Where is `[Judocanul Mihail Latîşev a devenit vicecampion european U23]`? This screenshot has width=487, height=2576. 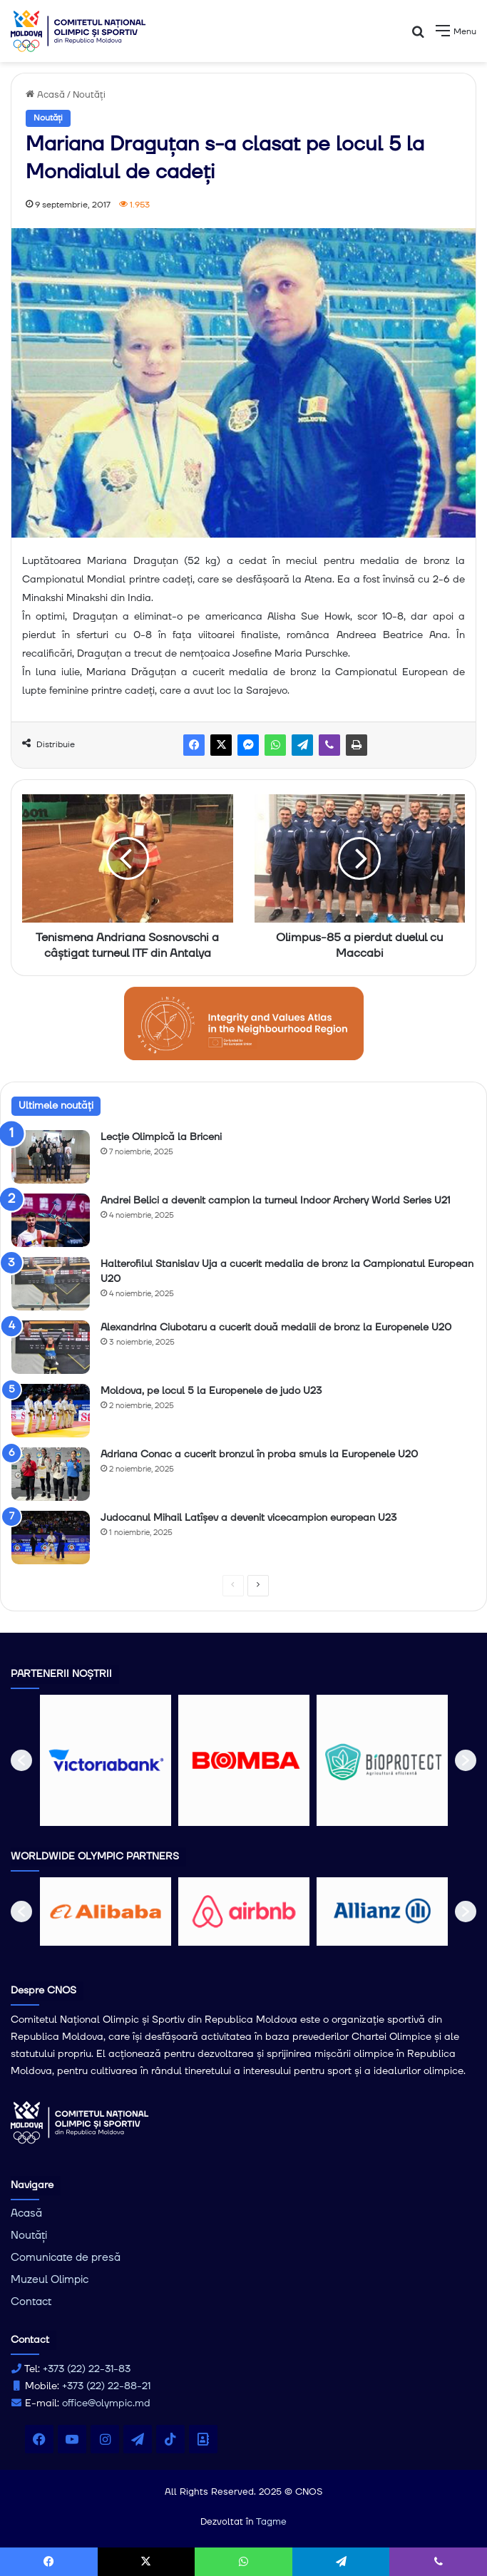
[Judocanul Mihail Latîşev a devenit vicecampion european U23] is located at coordinates (50, 1537).